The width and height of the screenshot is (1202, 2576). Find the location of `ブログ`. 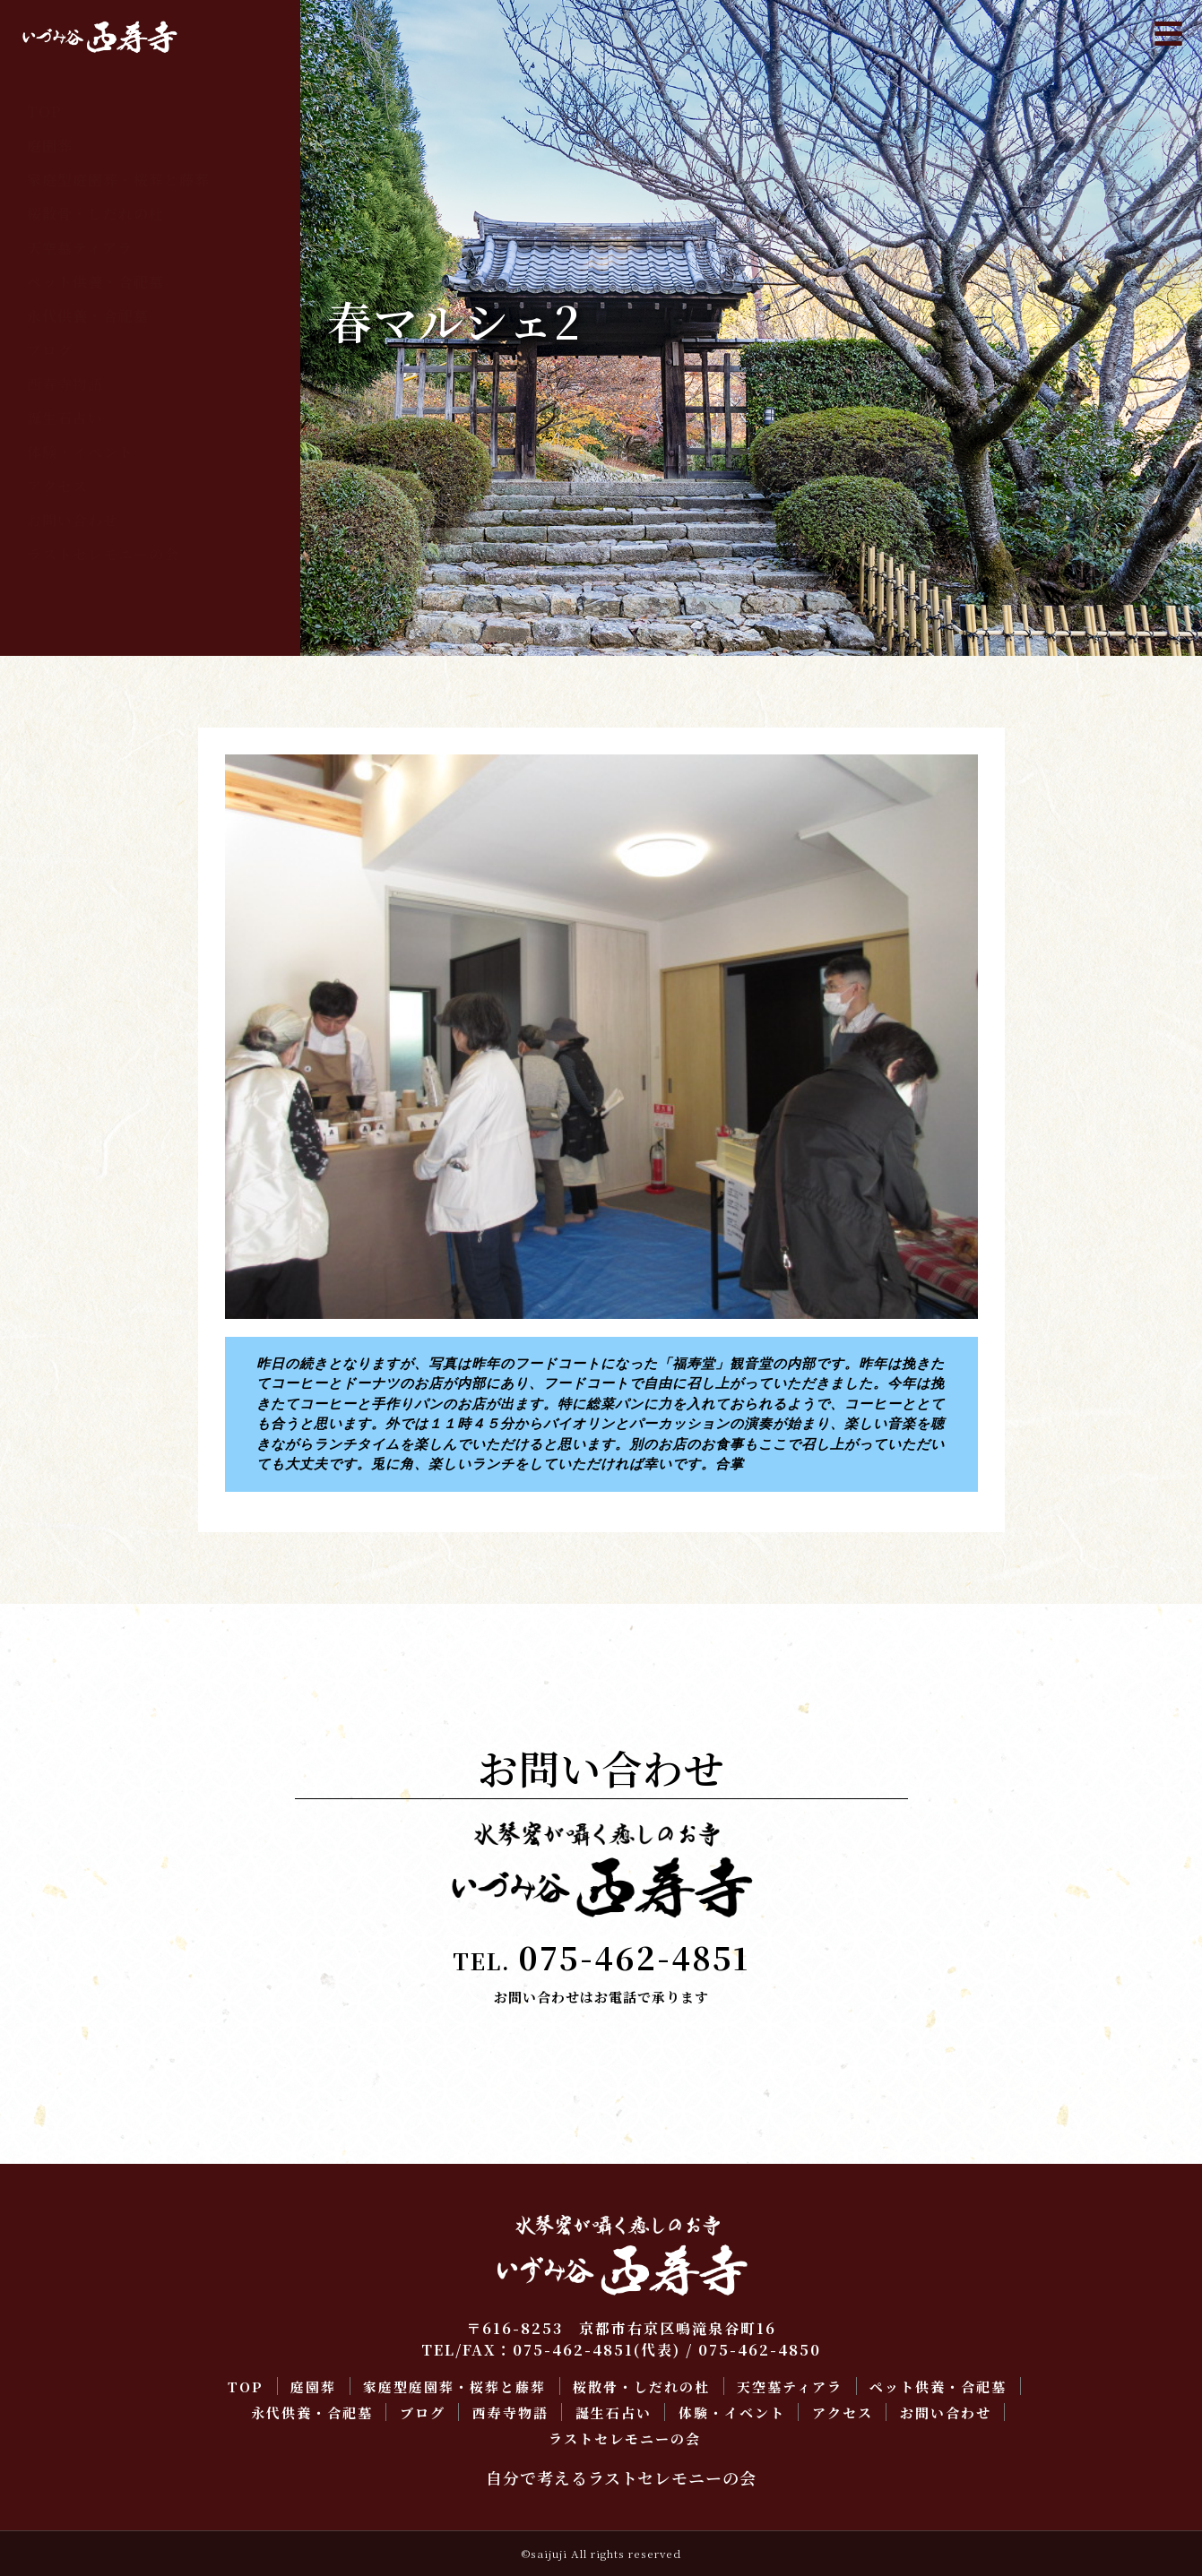

ブログ is located at coordinates (50, 350).